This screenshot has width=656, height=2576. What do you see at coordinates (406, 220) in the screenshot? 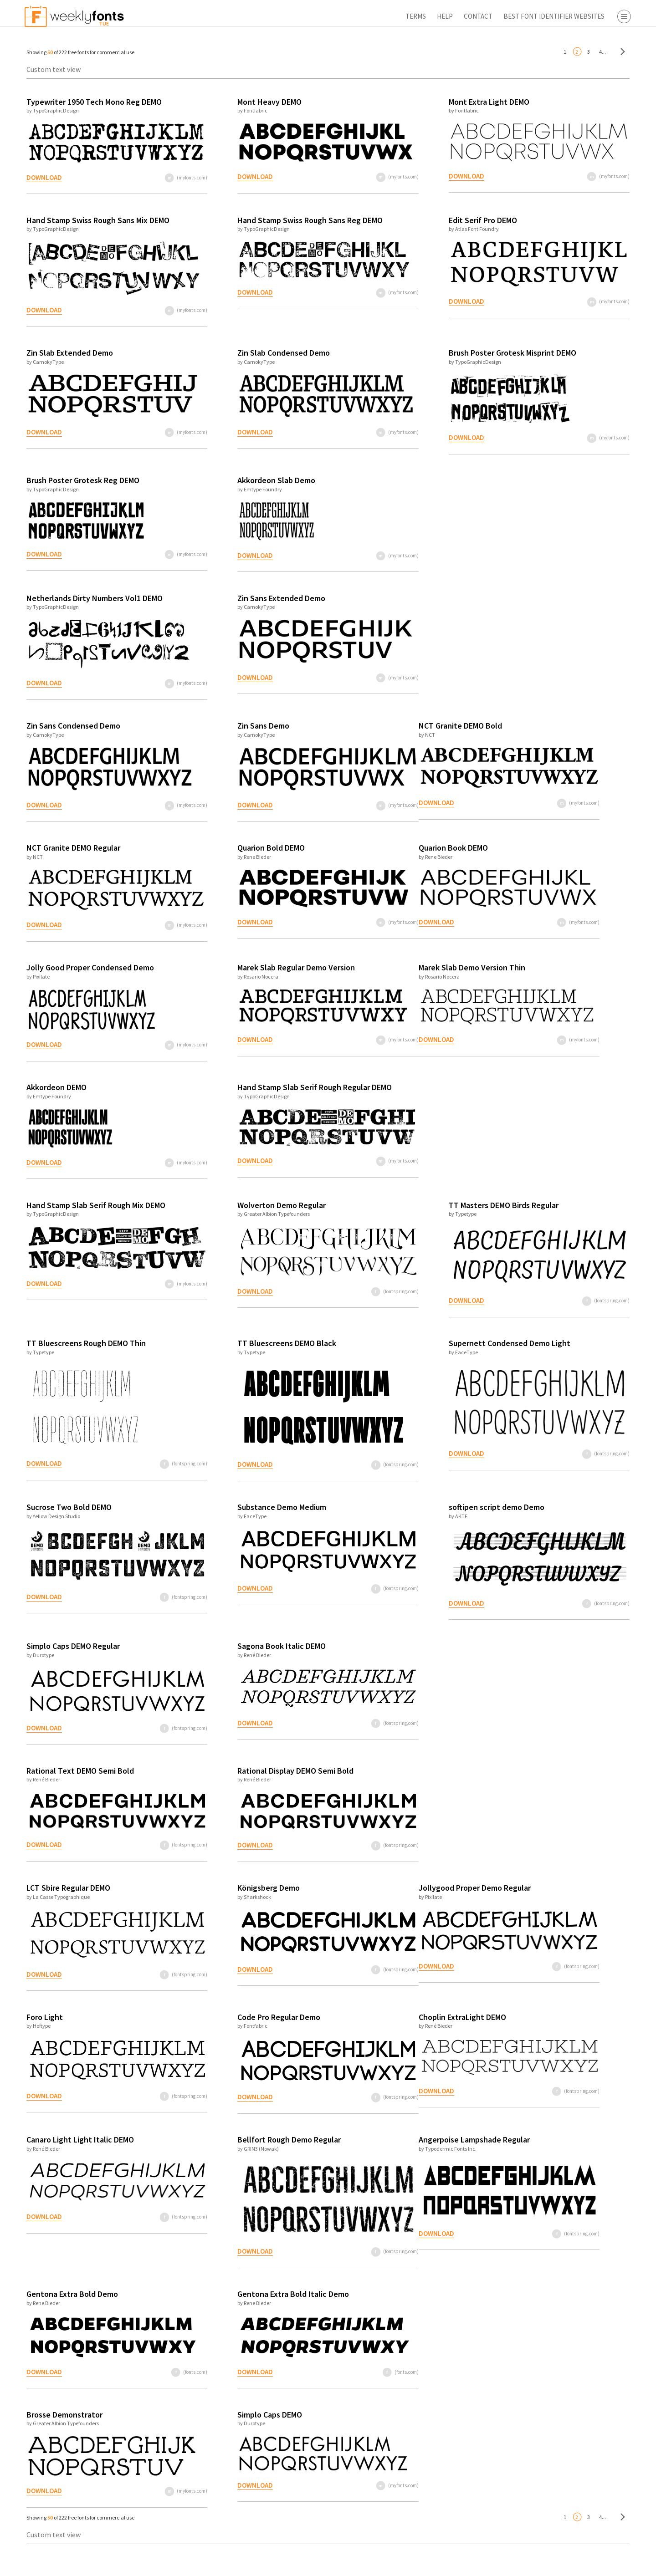
I see `Edit Serif Pro DEMO` at bounding box center [406, 220].